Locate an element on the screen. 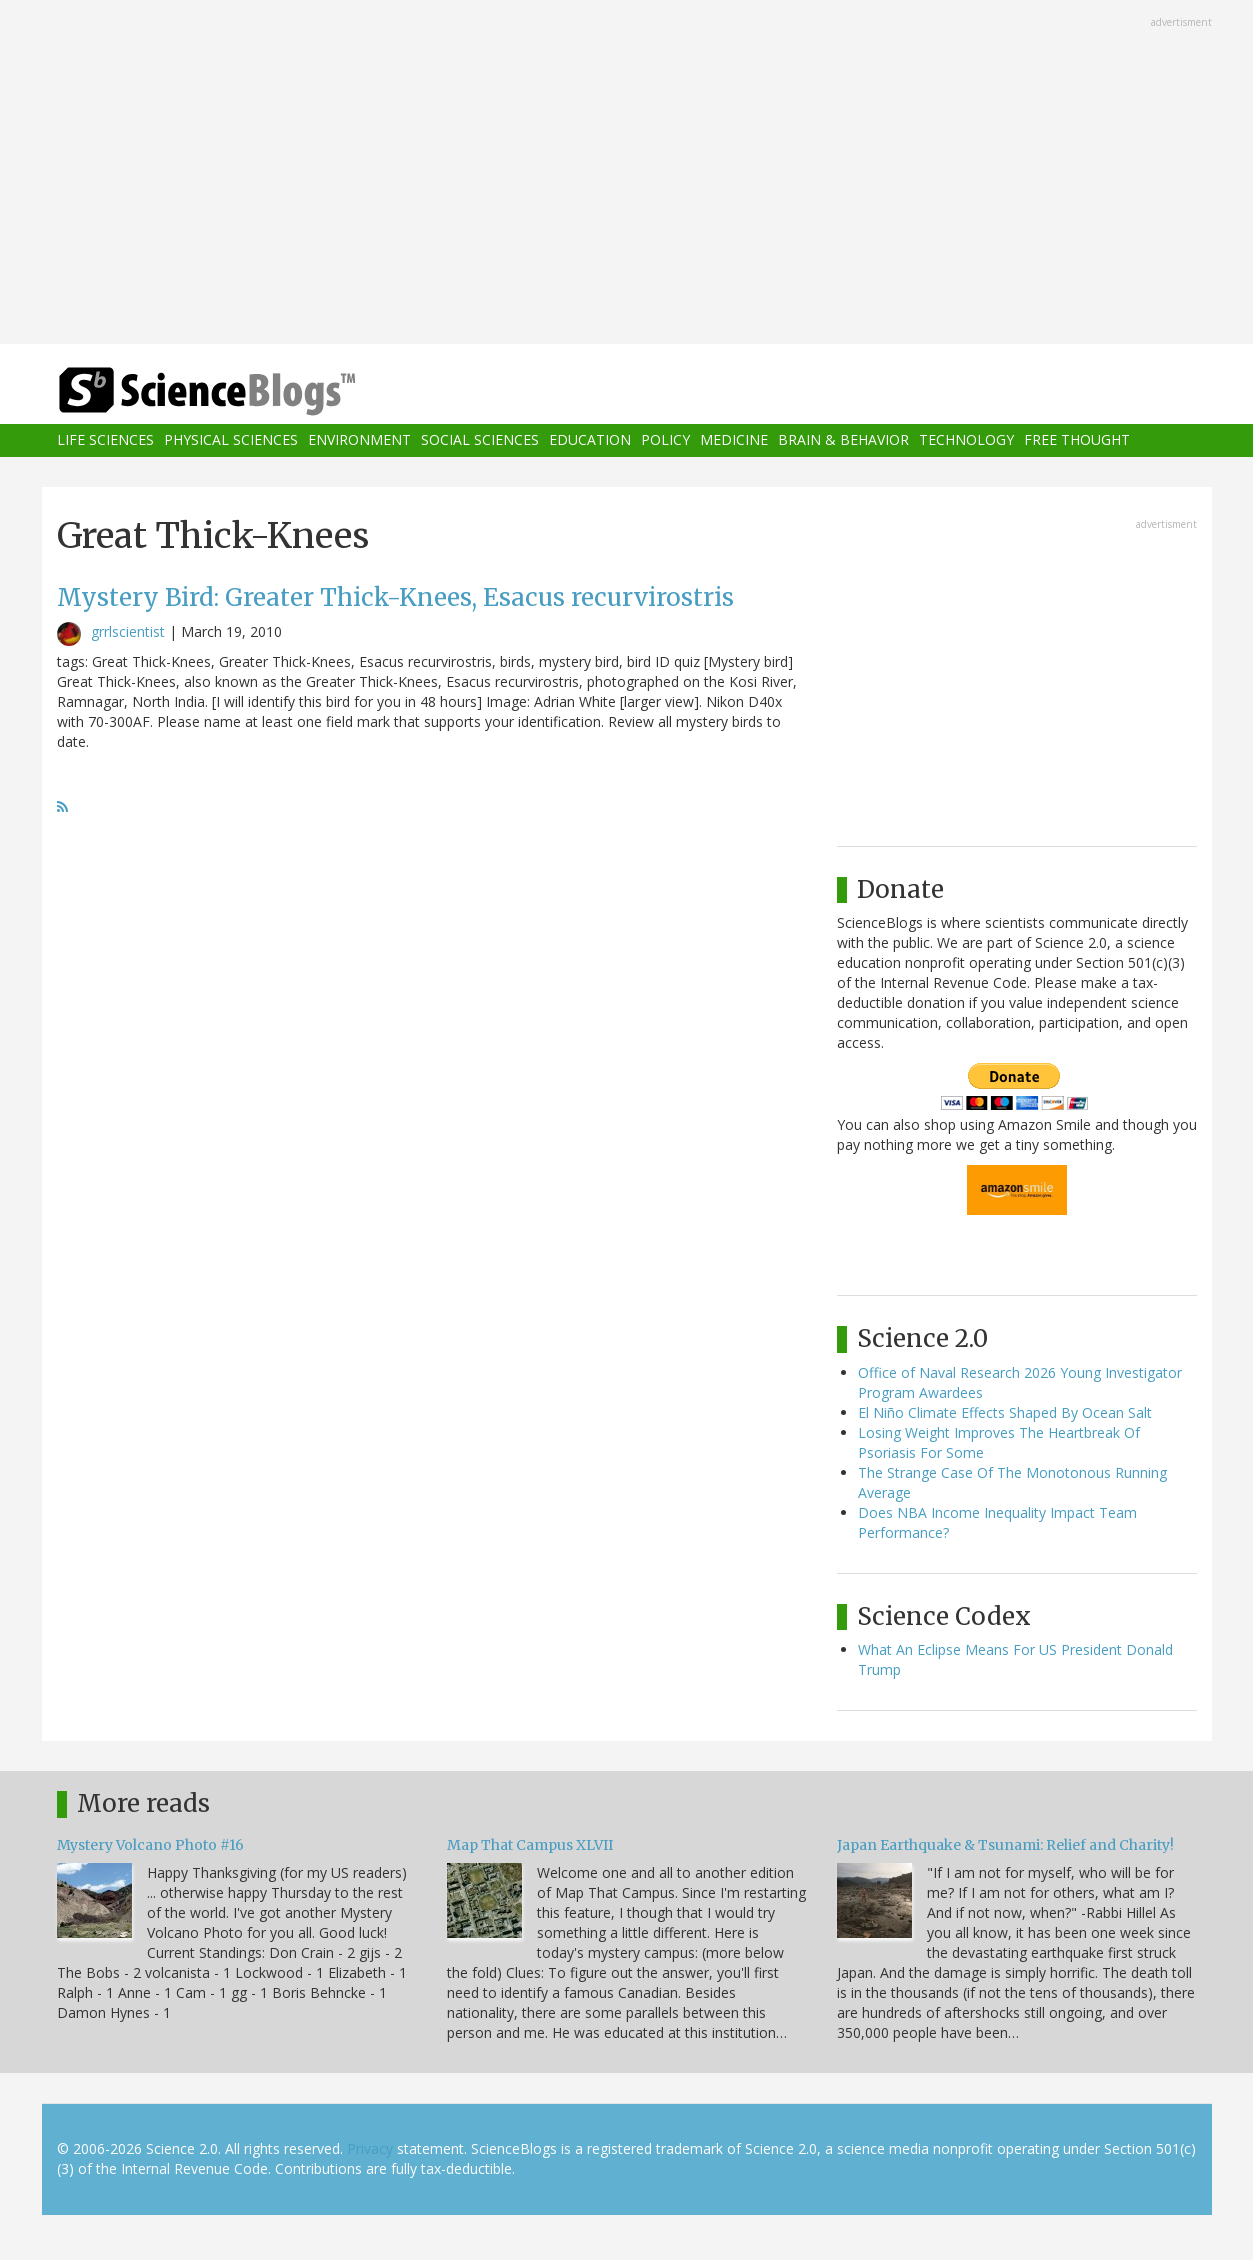  Physical Sciences is located at coordinates (231, 440).